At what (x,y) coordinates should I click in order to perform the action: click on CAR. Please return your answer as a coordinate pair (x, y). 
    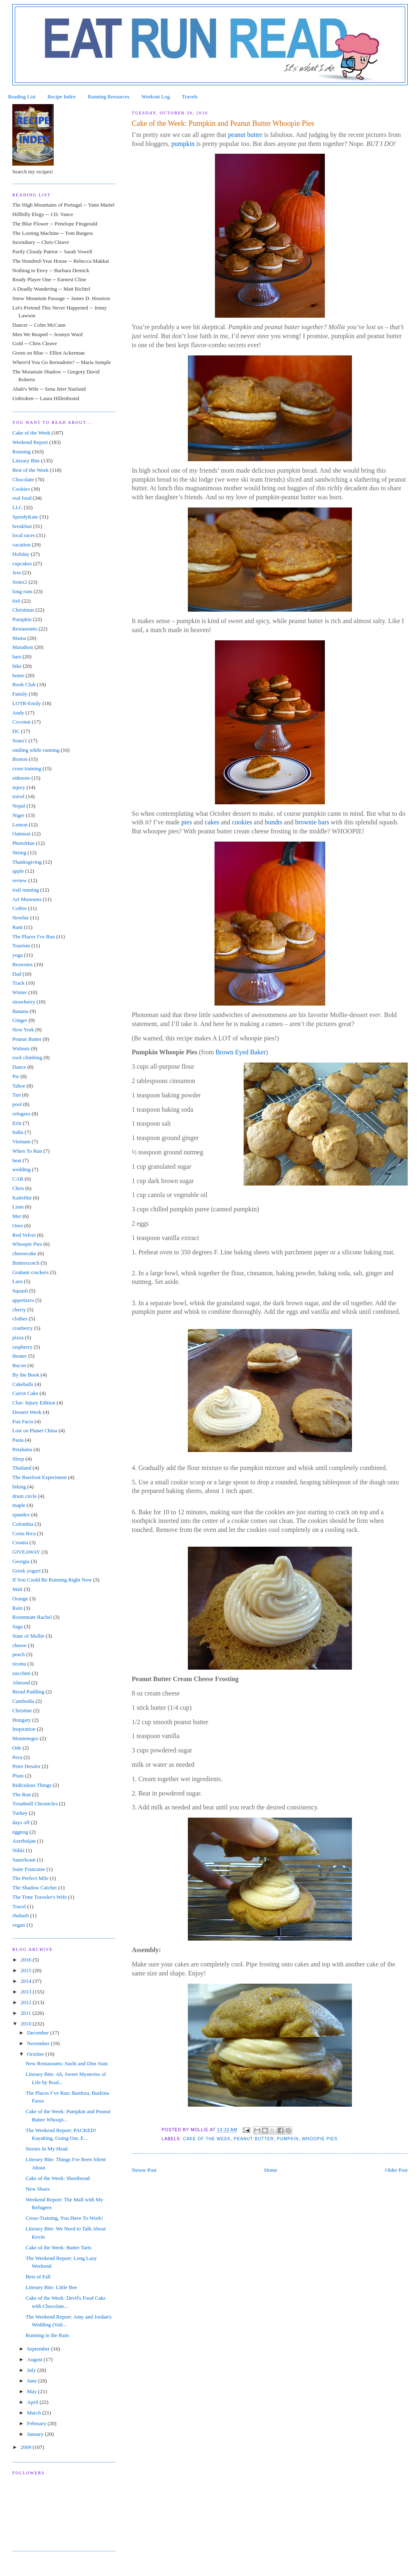
    Looking at the image, I should click on (17, 1179).